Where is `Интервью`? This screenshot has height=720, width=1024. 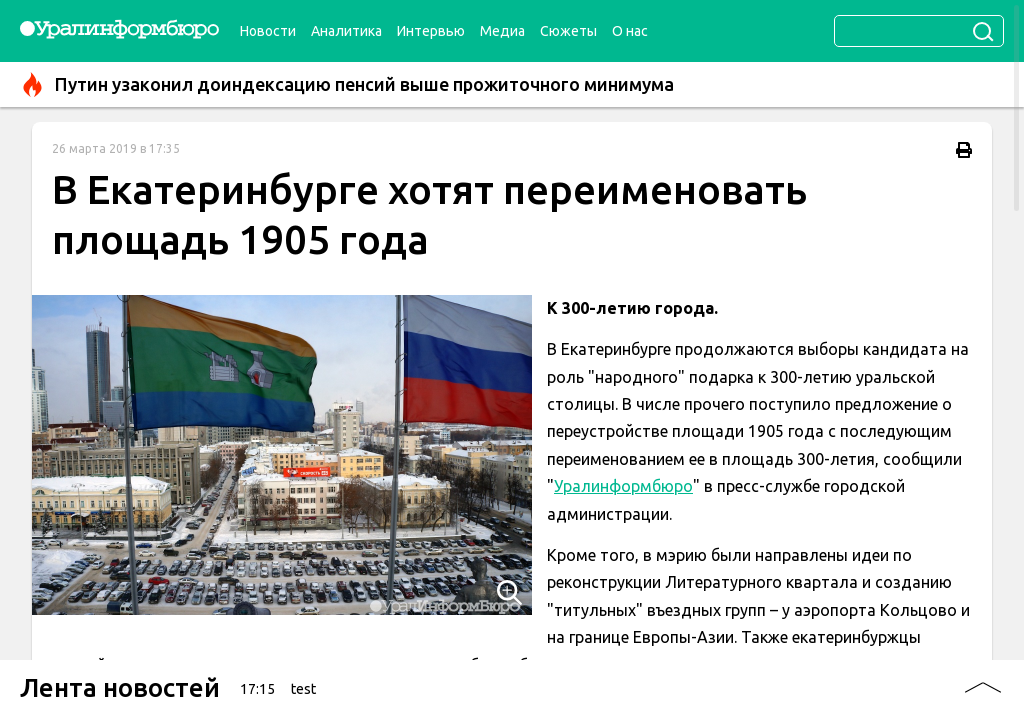 Интервью is located at coordinates (431, 31).